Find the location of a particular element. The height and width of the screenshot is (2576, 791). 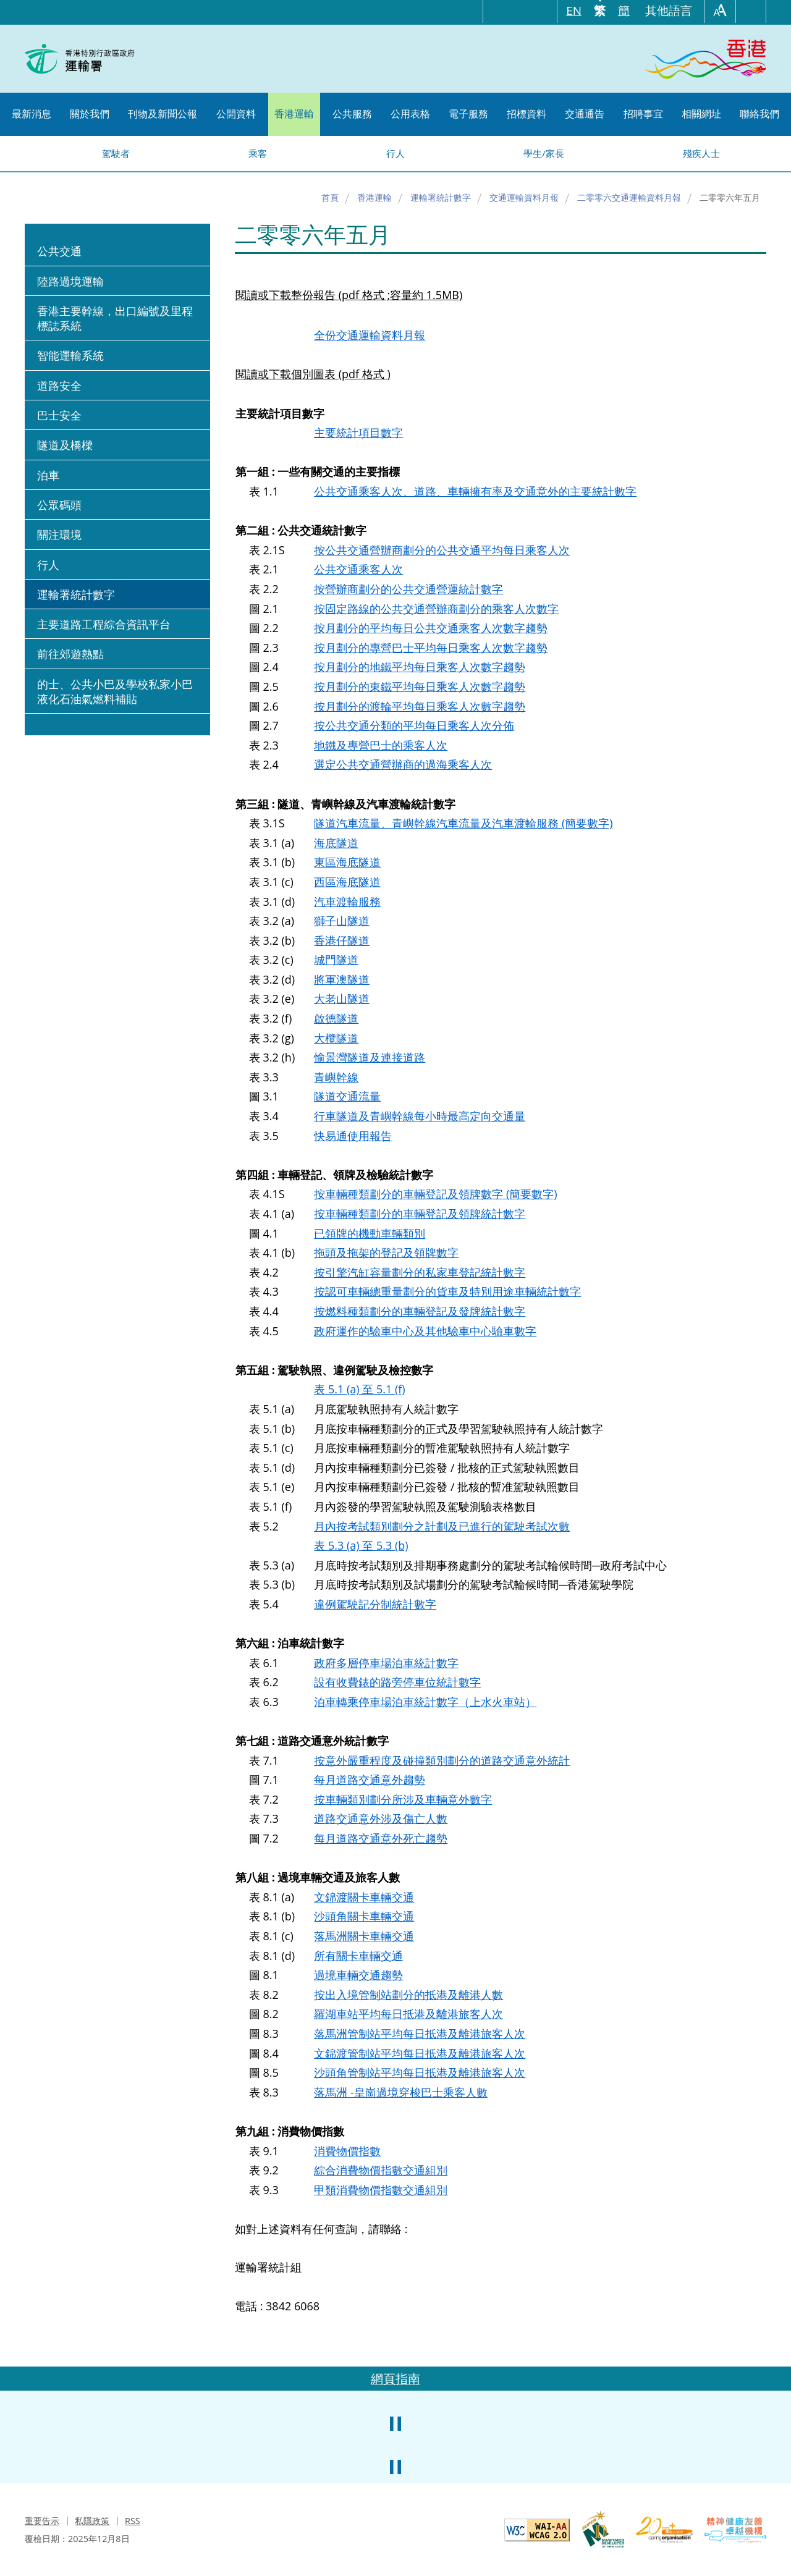

行人 is located at coordinates (395, 153).